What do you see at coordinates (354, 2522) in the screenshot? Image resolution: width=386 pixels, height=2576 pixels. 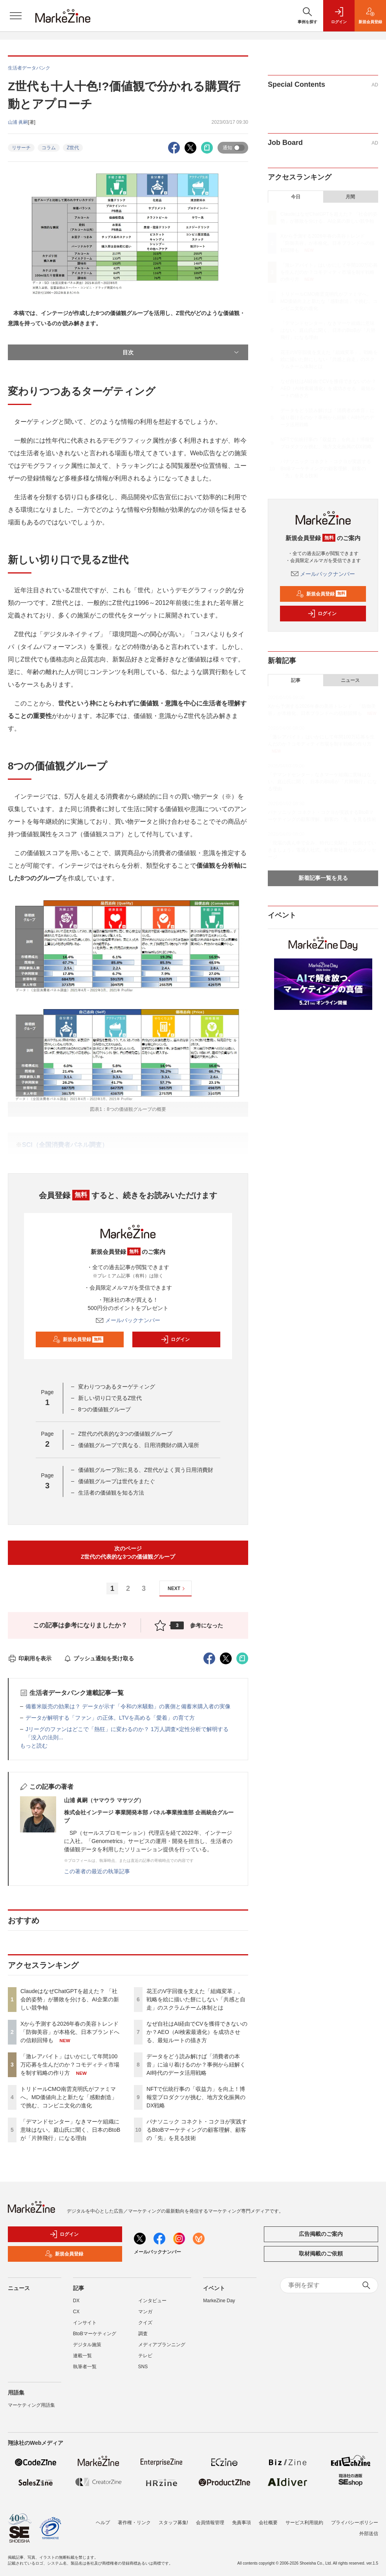 I see `プライバシーポリシー` at bounding box center [354, 2522].